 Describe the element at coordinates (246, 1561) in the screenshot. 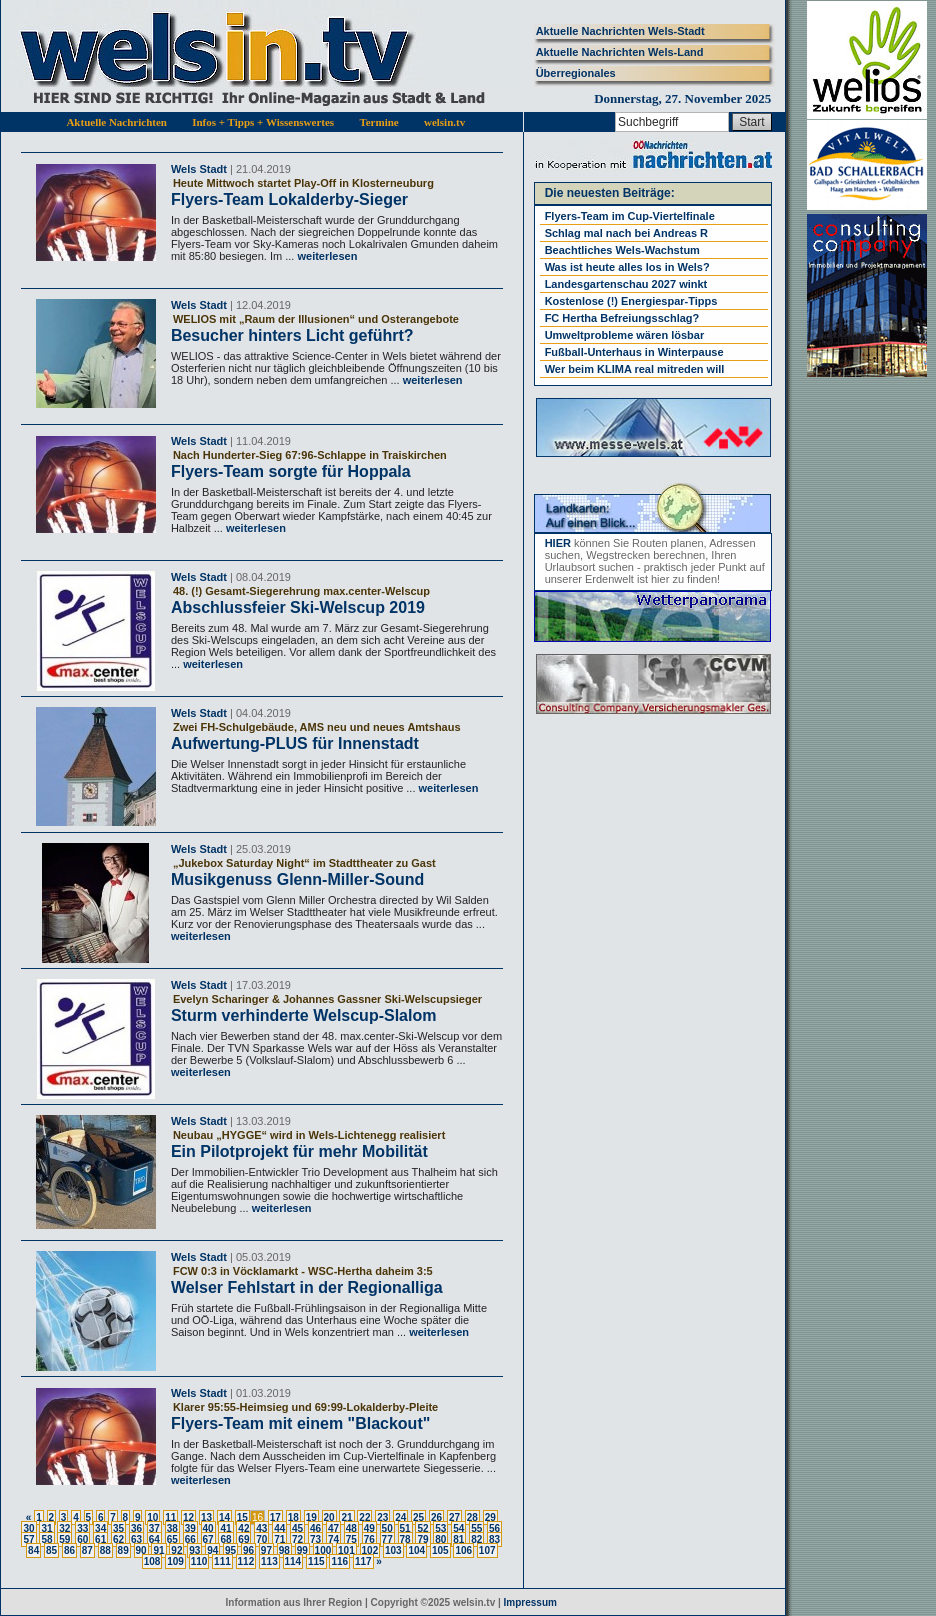

I see `112` at that location.